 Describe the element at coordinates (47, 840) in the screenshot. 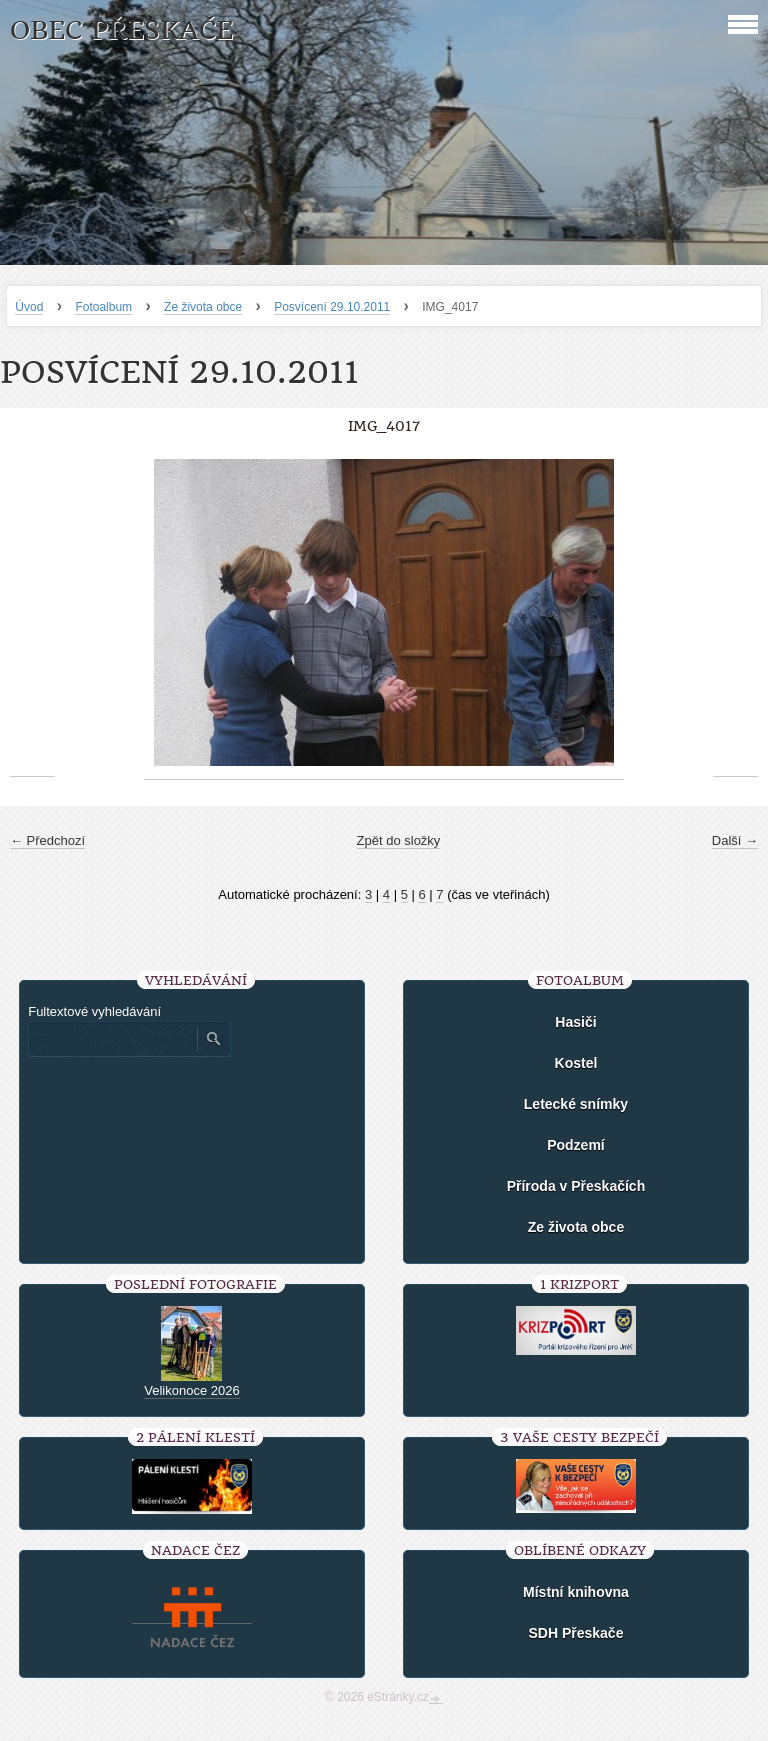

I see `← Předchozí` at that location.